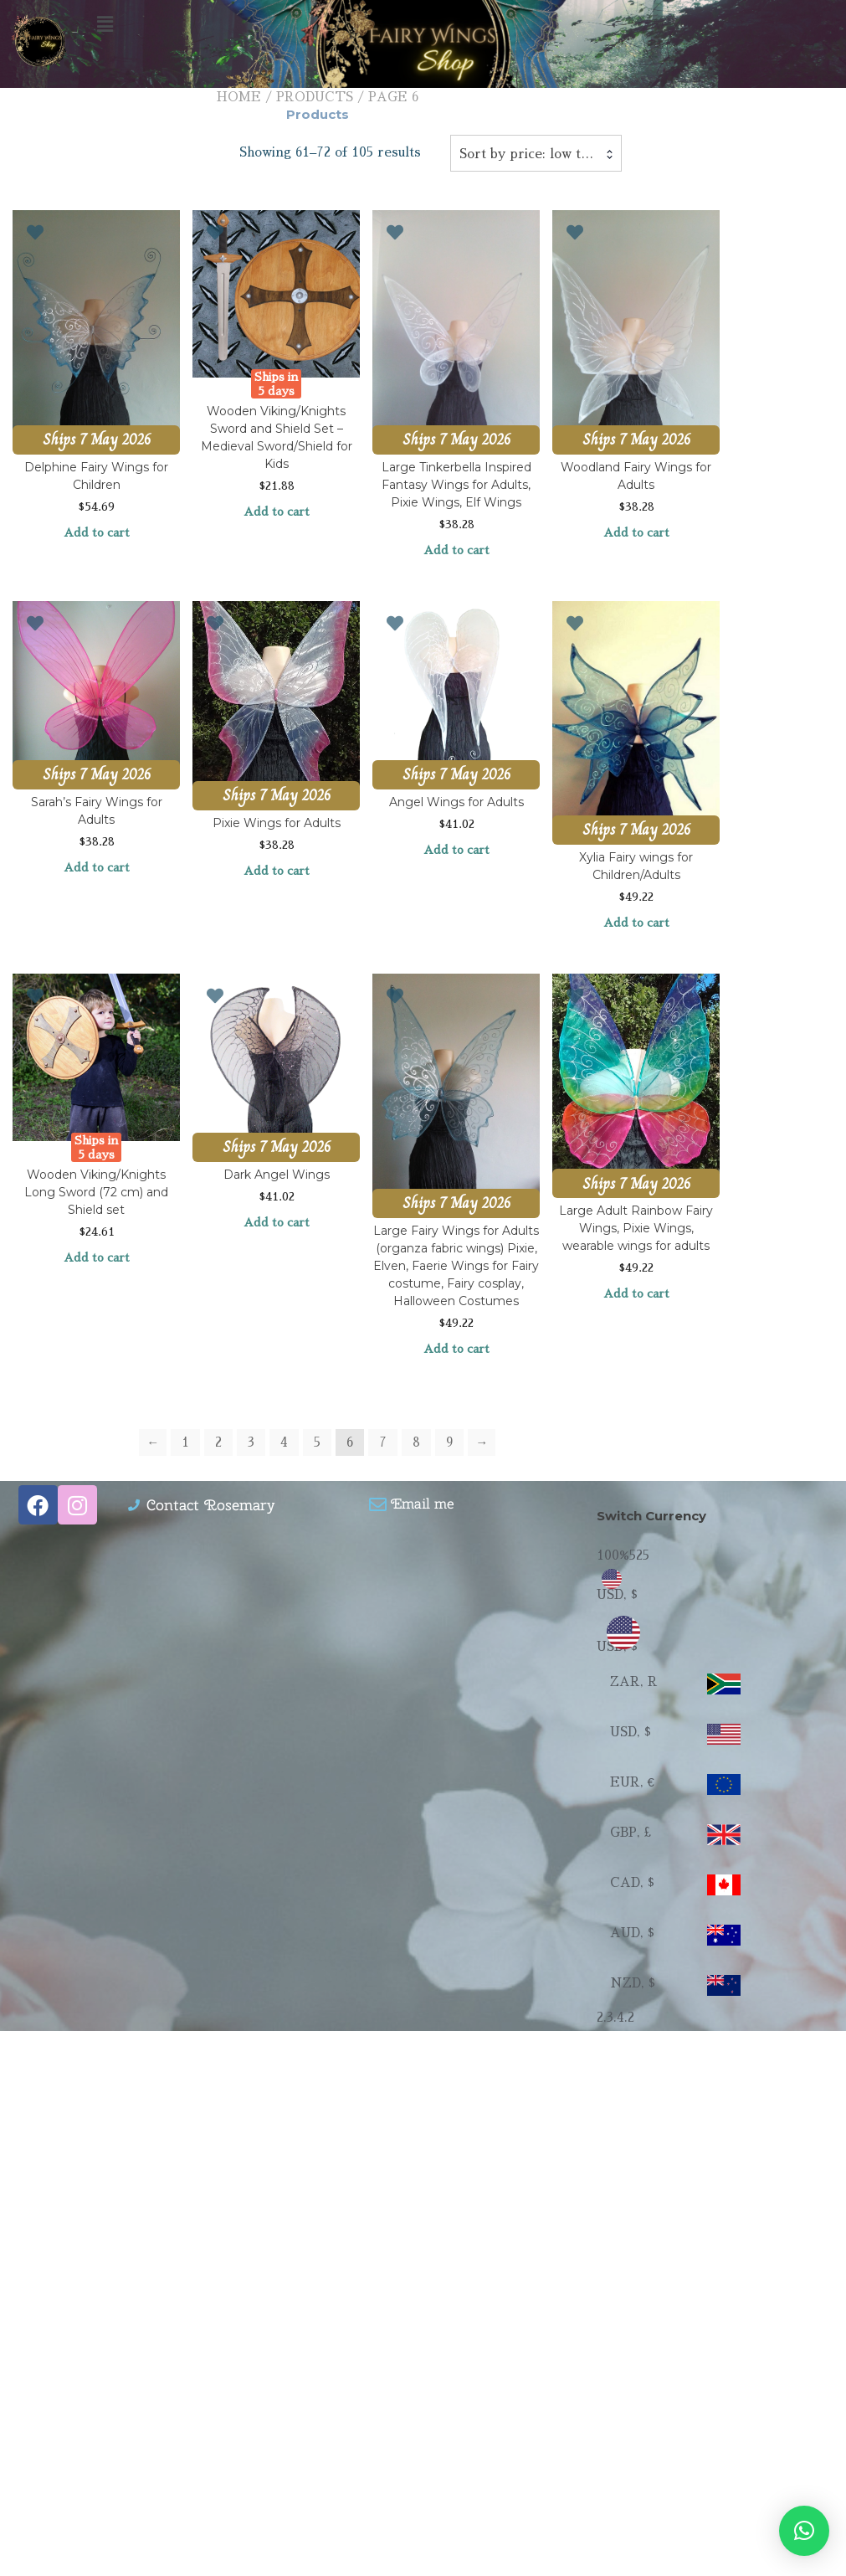 The image size is (846, 2576). Describe the element at coordinates (636, 532) in the screenshot. I see `Add to cart [Add to cart: “Woodland Fairy Wings for Adults”]` at that location.